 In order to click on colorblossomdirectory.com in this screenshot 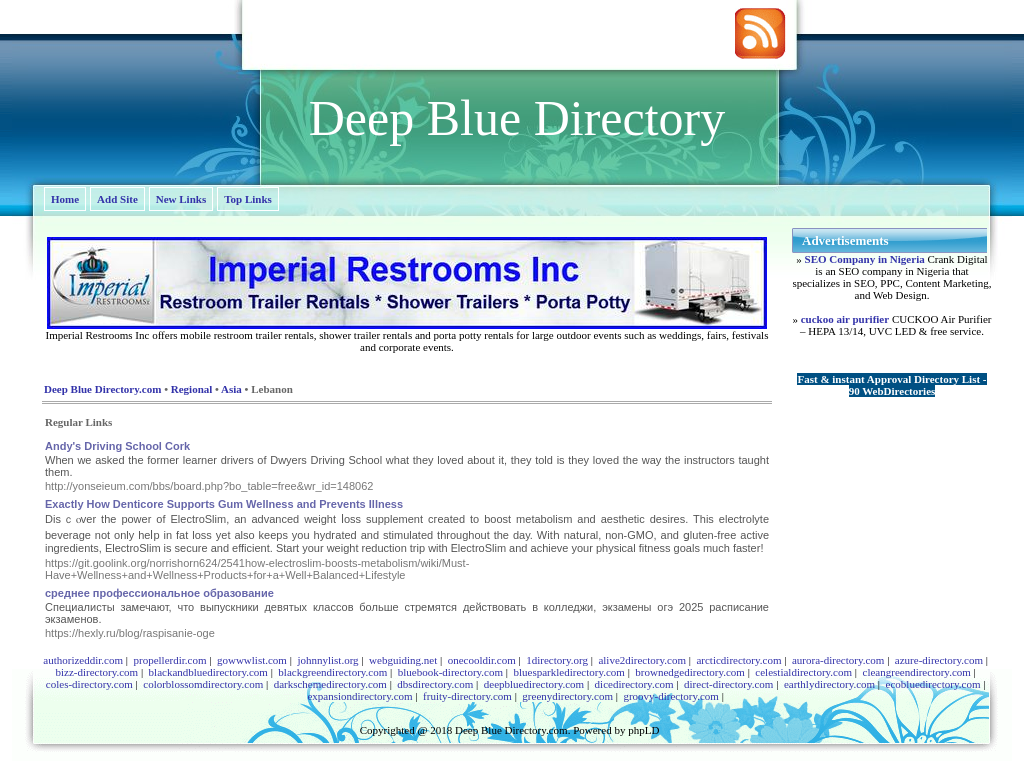, I will do `click(203, 684)`.